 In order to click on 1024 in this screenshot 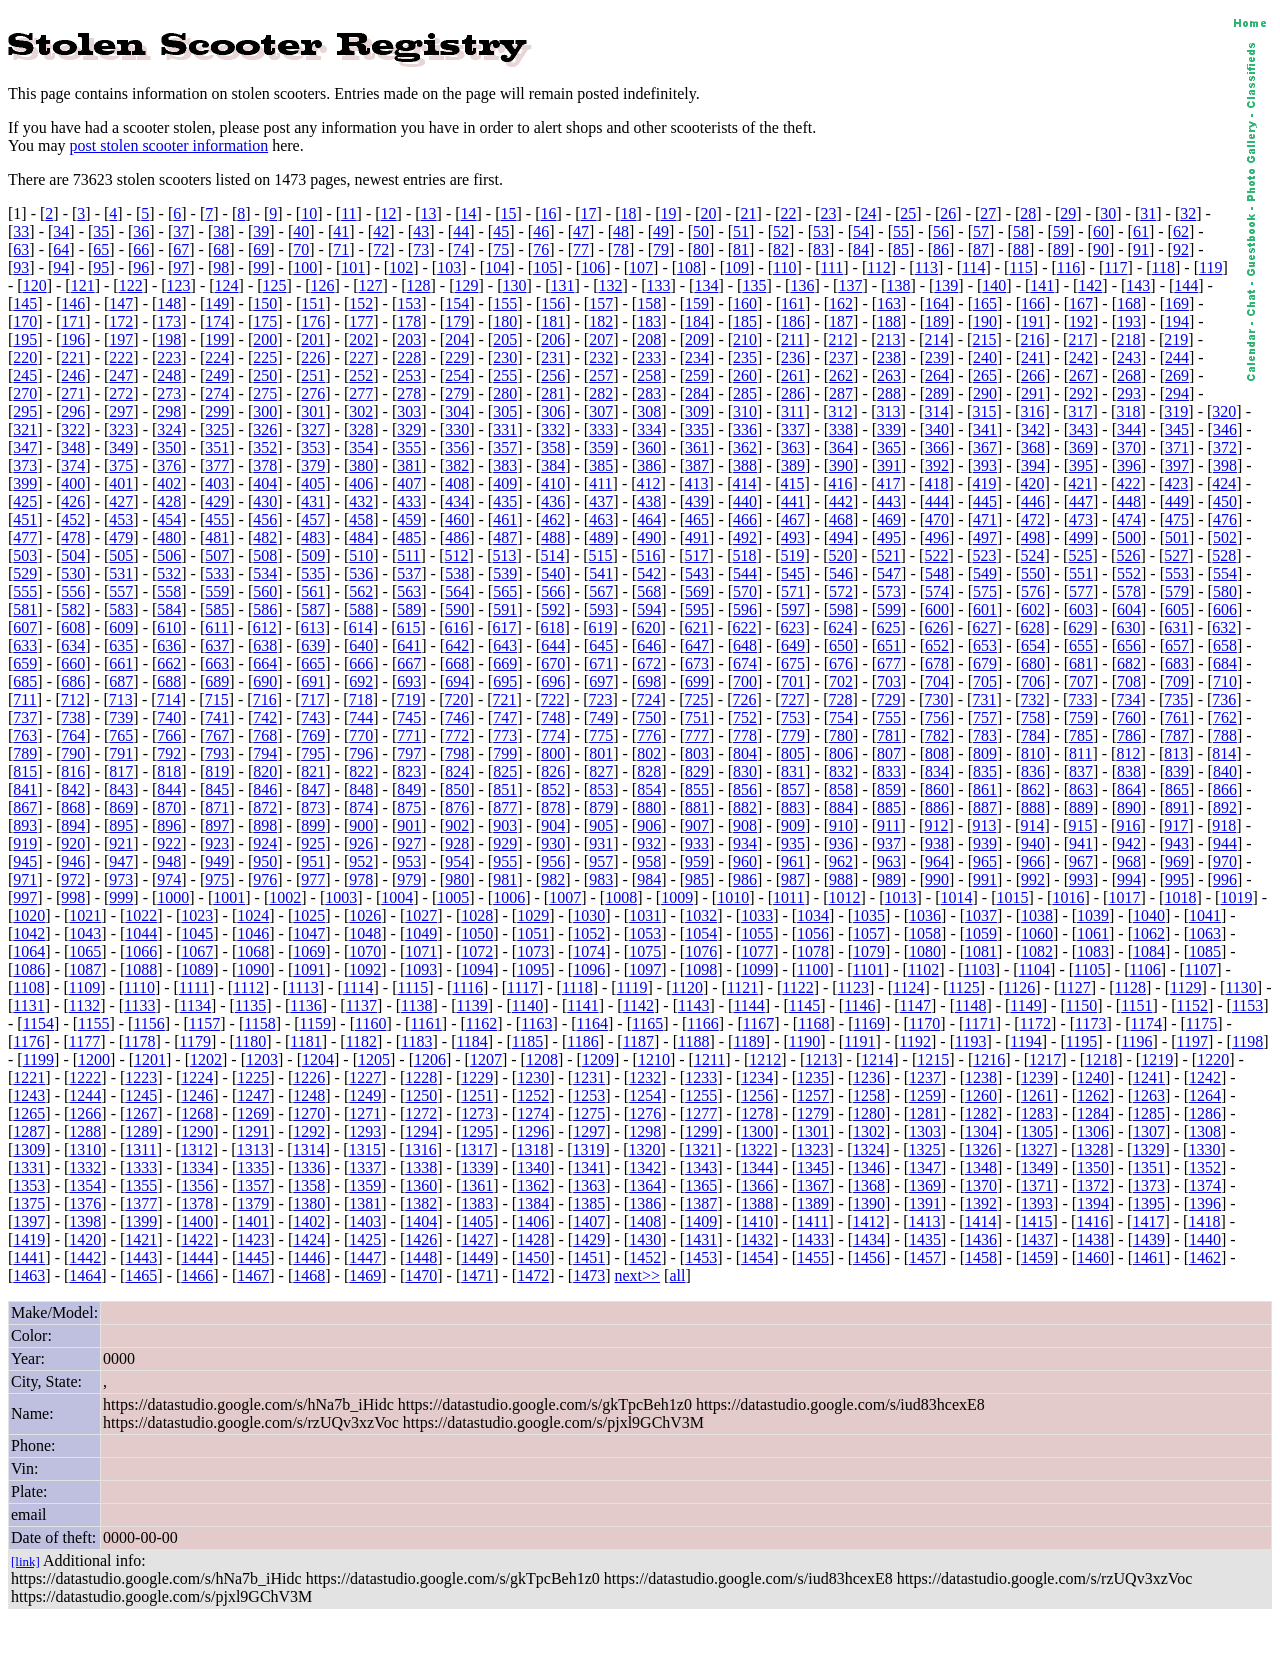, I will do `click(253, 915)`.